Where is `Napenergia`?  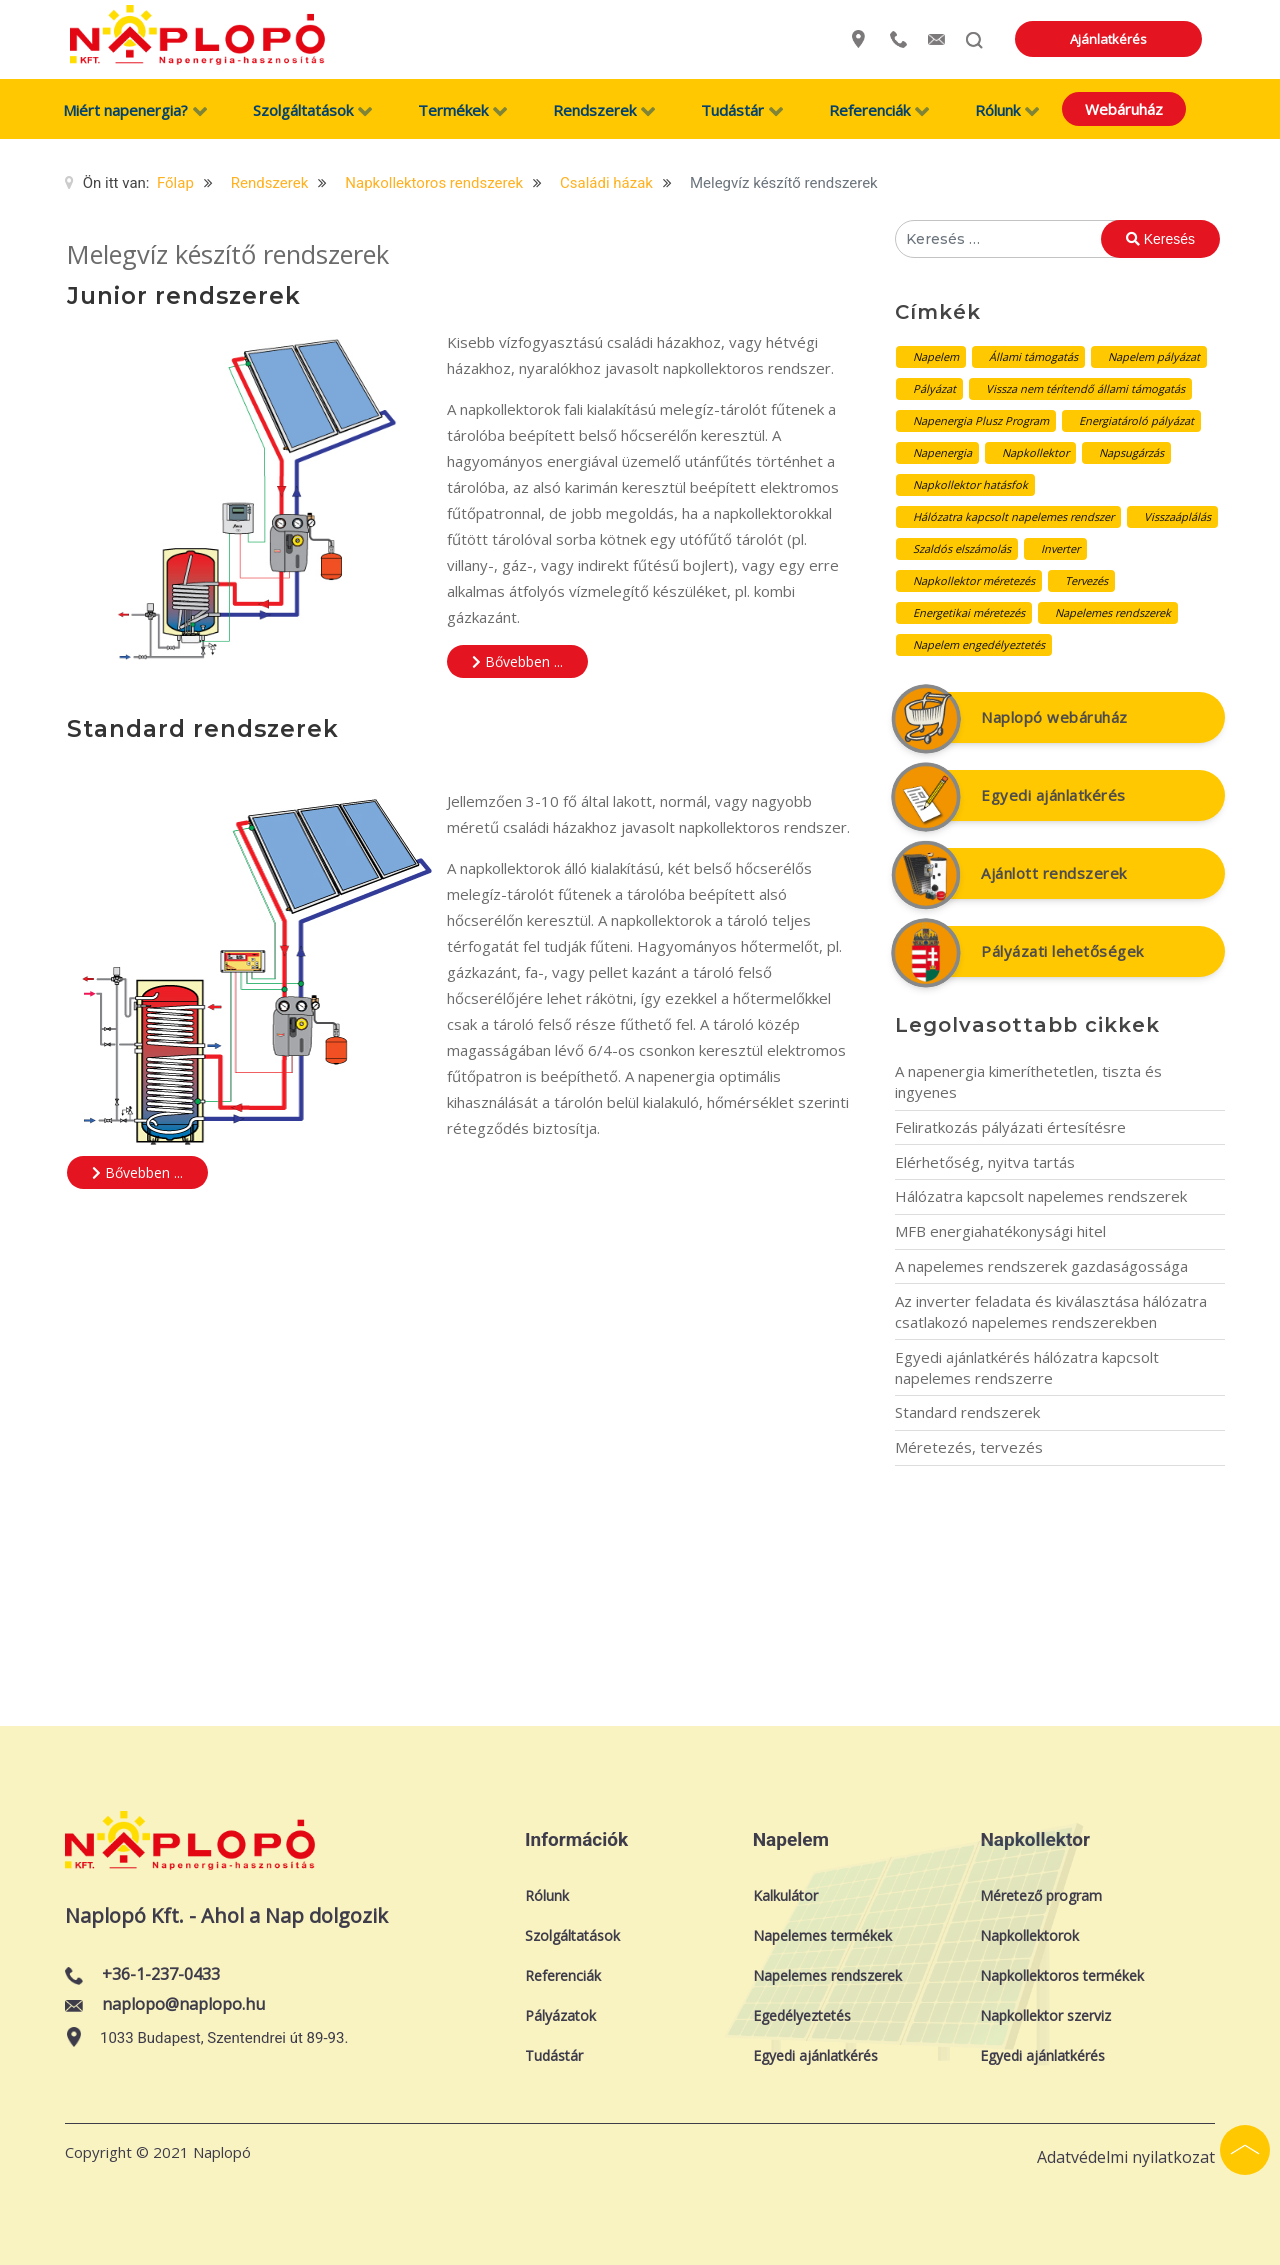
Napenergia is located at coordinates (942, 452).